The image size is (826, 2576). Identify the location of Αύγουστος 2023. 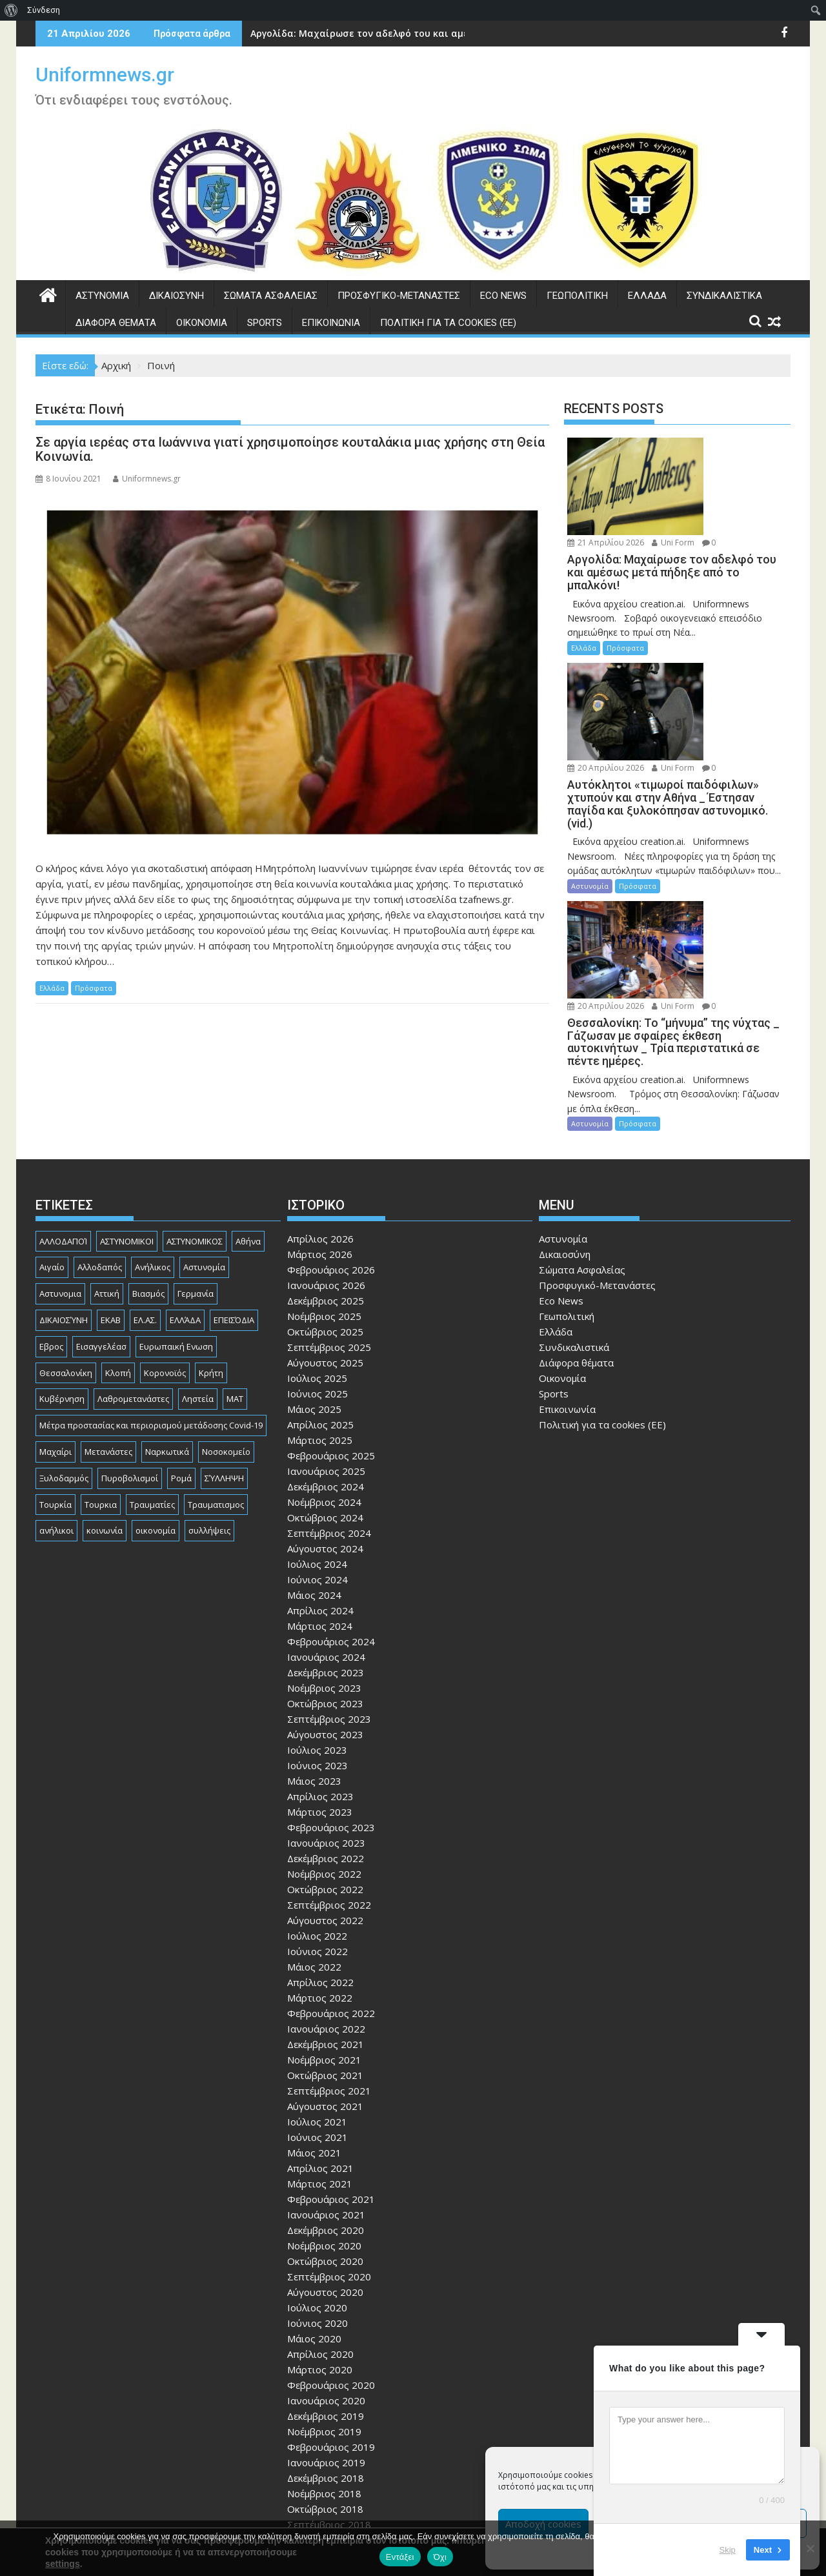
(325, 1602).